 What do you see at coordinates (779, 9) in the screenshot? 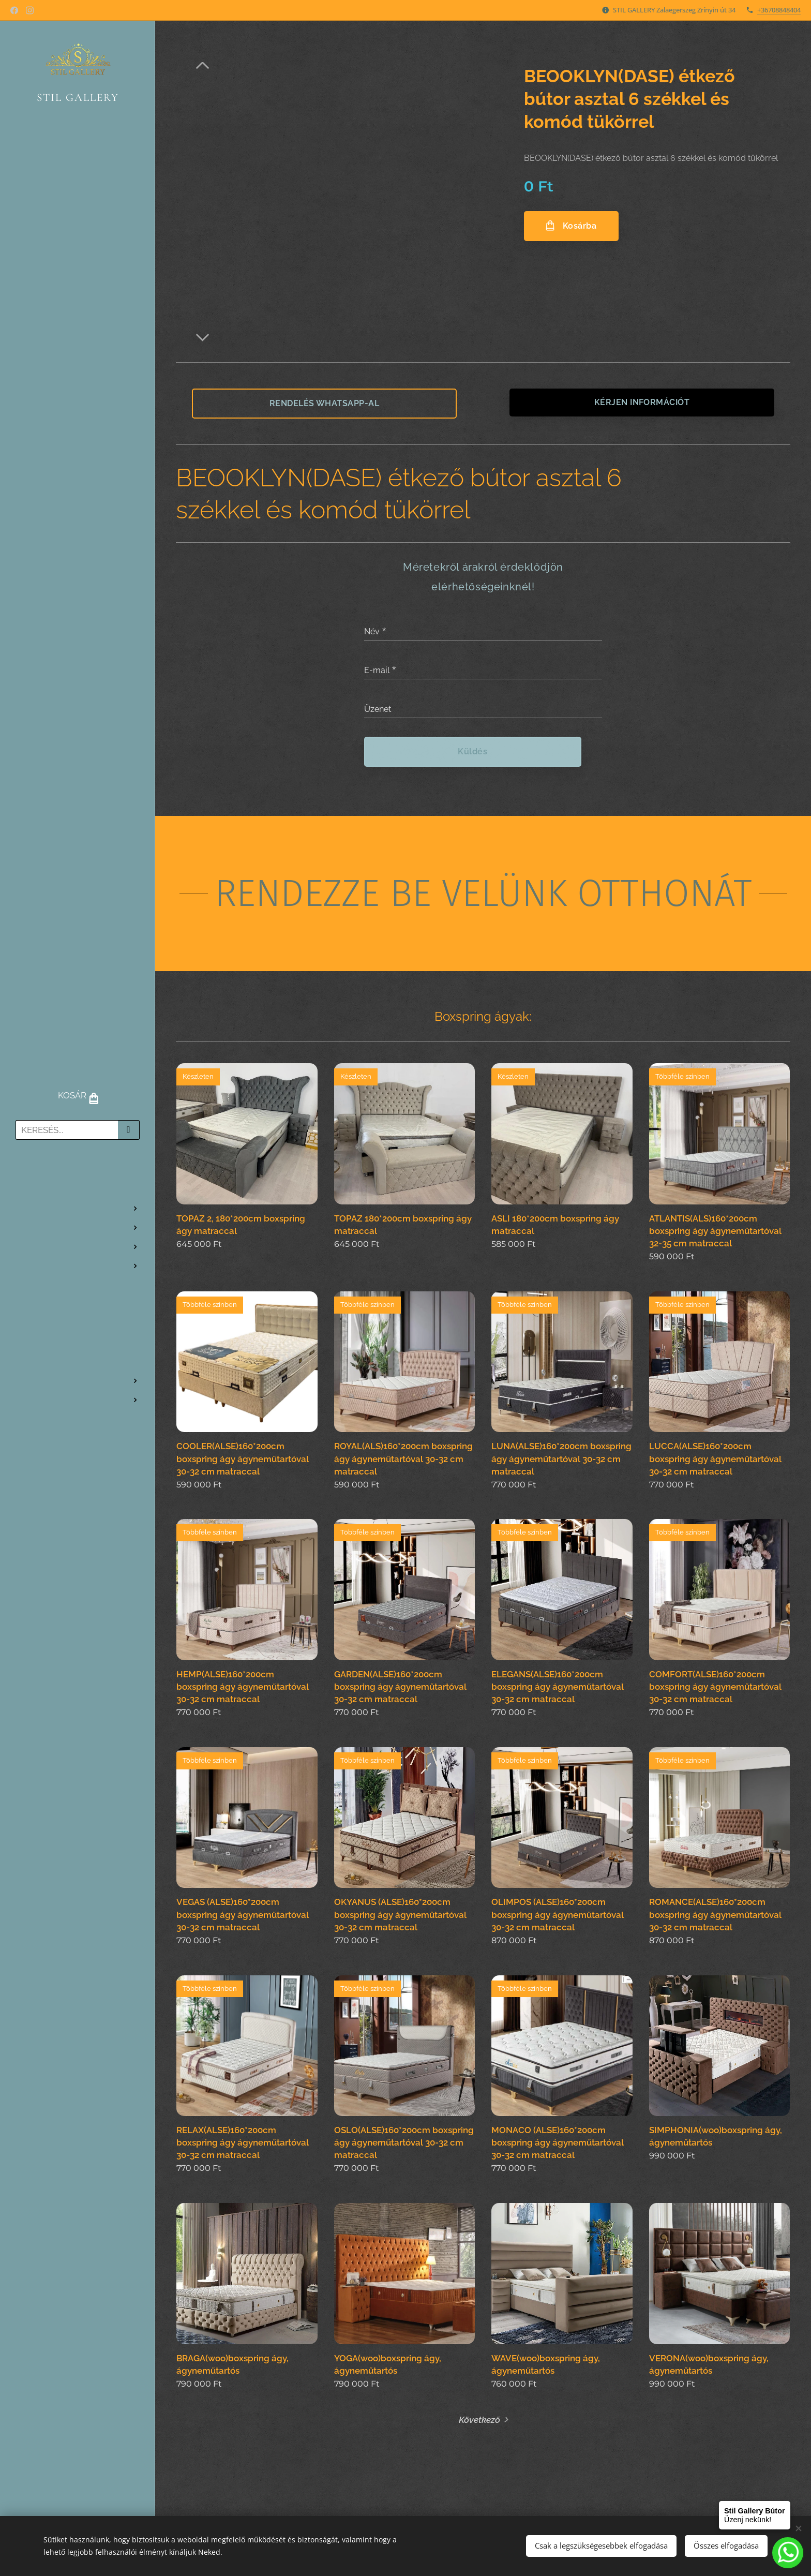
I see `+36708848404` at bounding box center [779, 9].